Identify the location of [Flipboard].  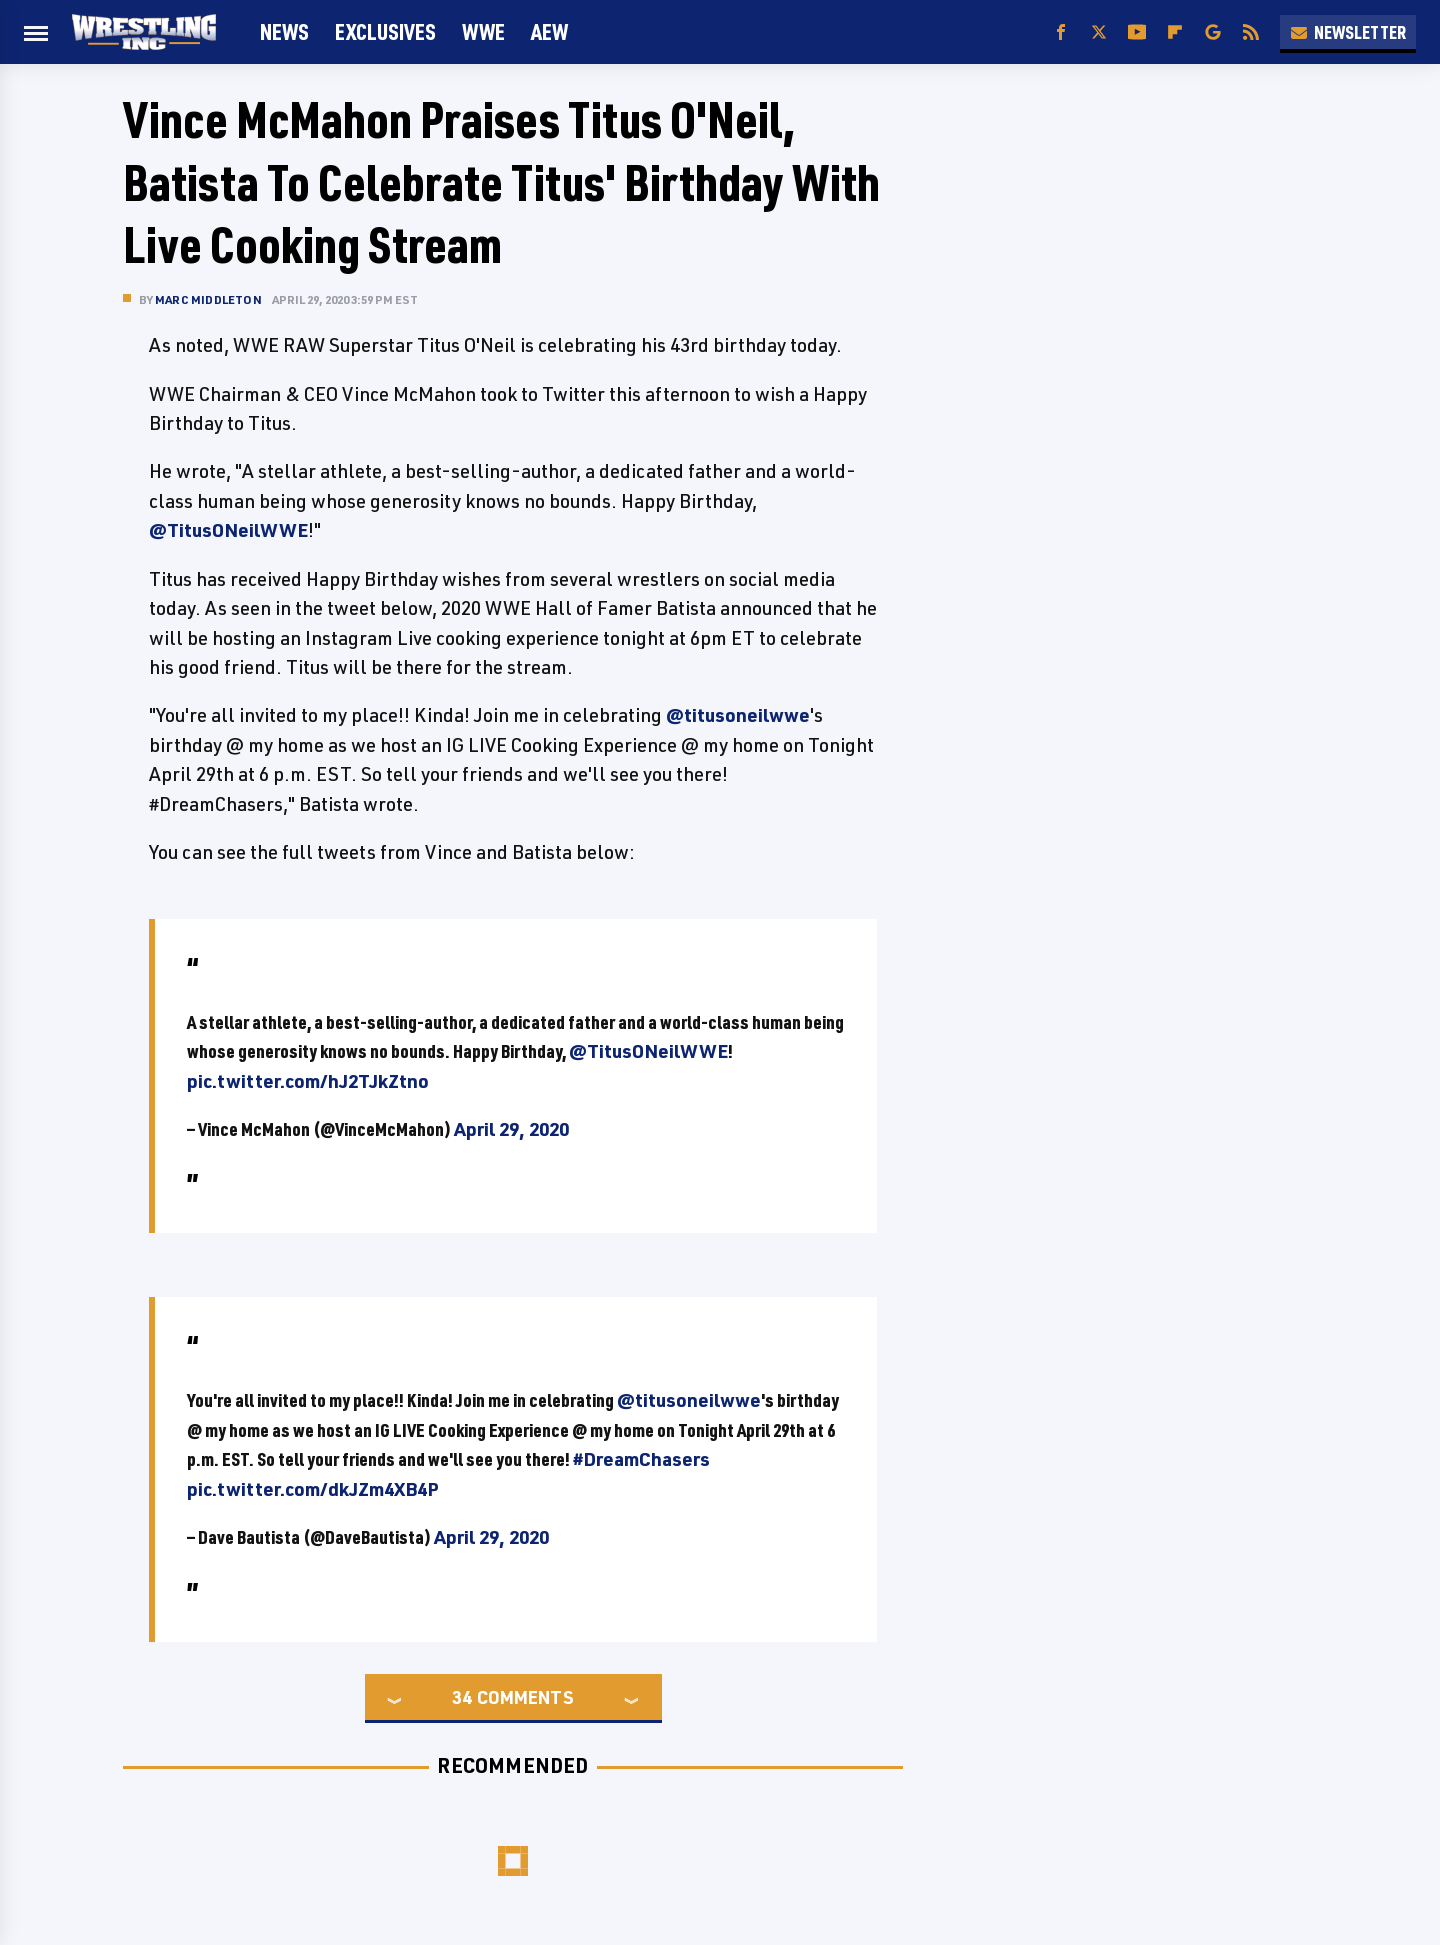
(1175, 32).